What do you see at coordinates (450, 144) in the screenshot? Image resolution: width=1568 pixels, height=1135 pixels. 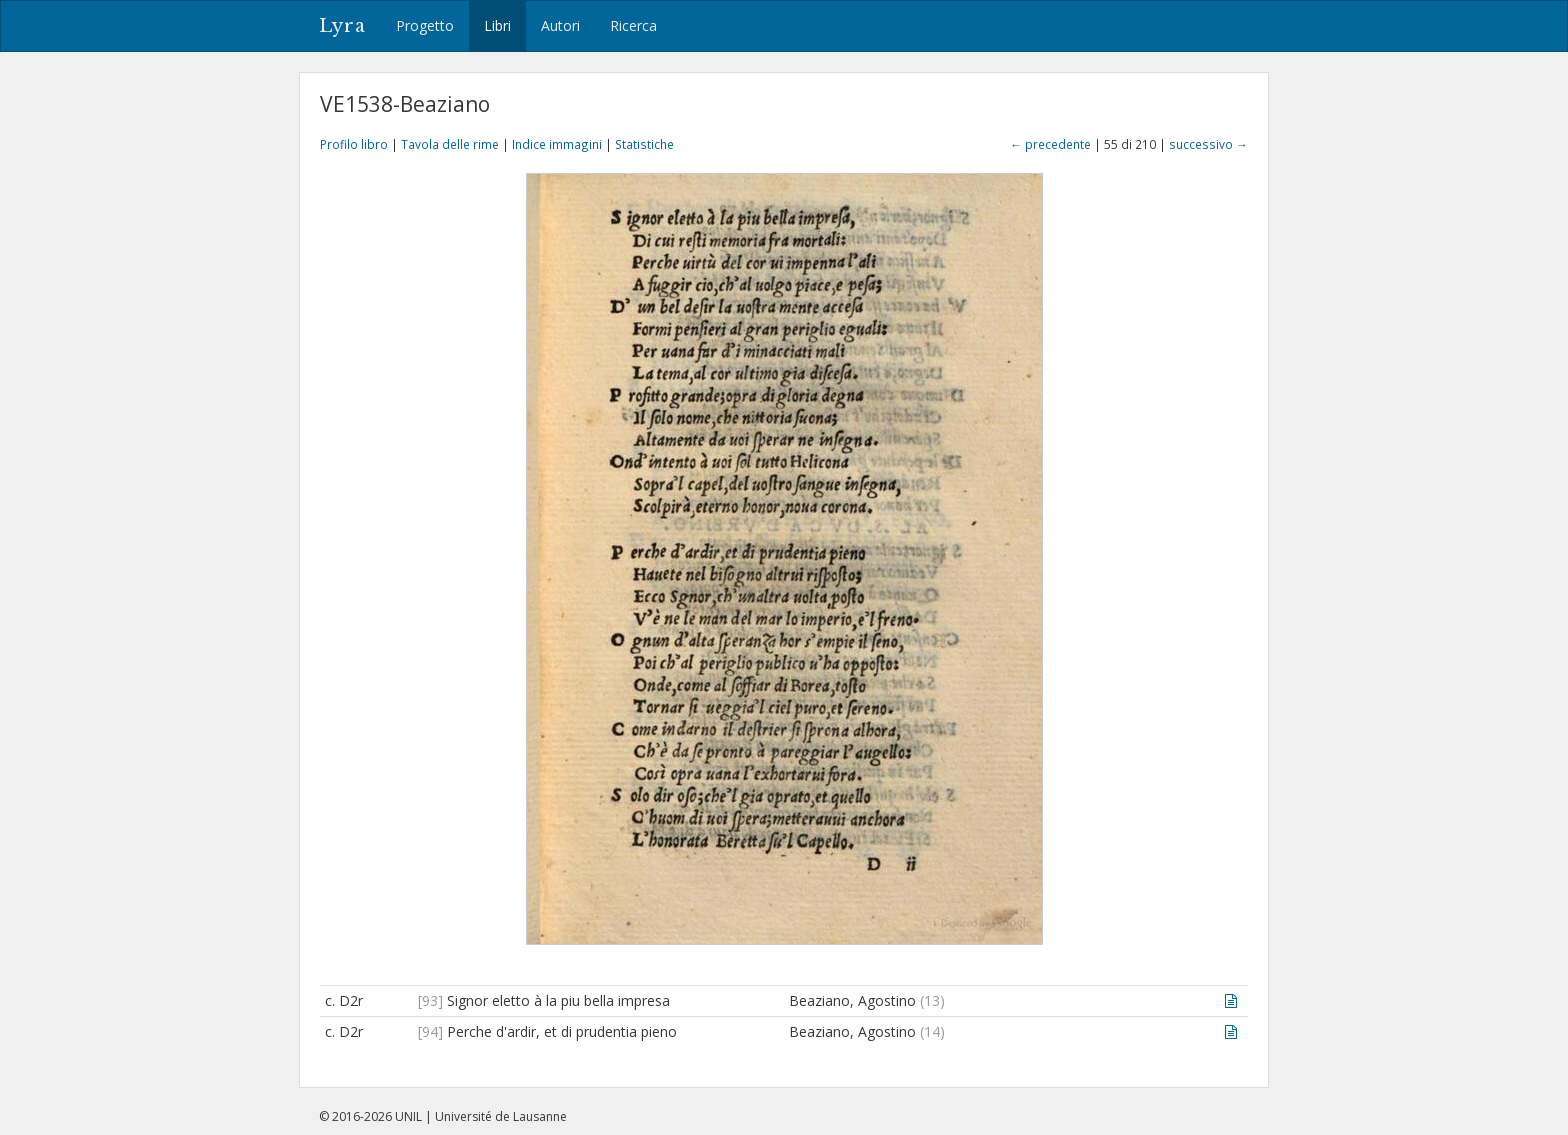 I see `Tavola delle rime` at bounding box center [450, 144].